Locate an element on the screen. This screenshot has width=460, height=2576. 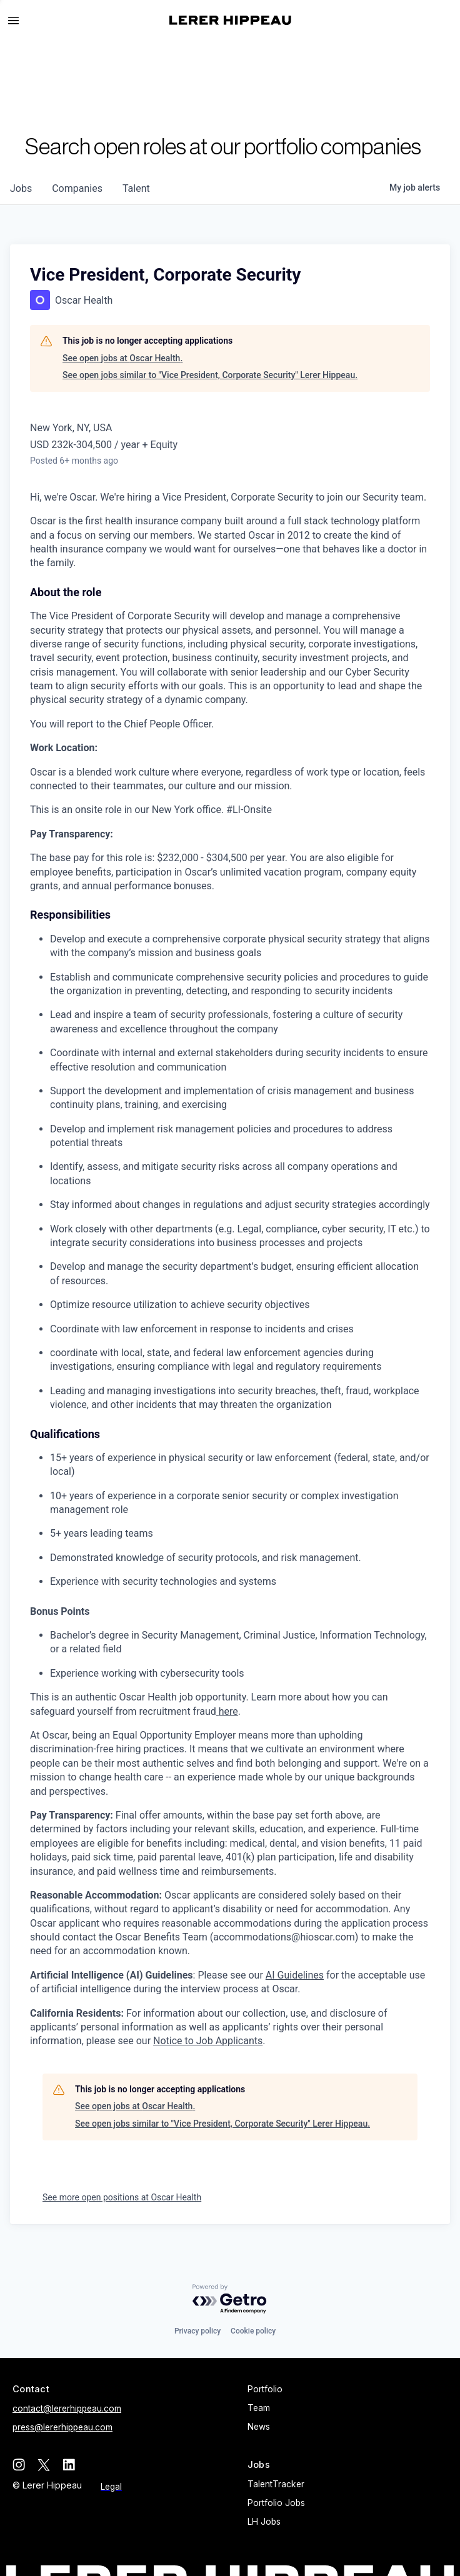
TalentTracker is located at coordinates (276, 2484).